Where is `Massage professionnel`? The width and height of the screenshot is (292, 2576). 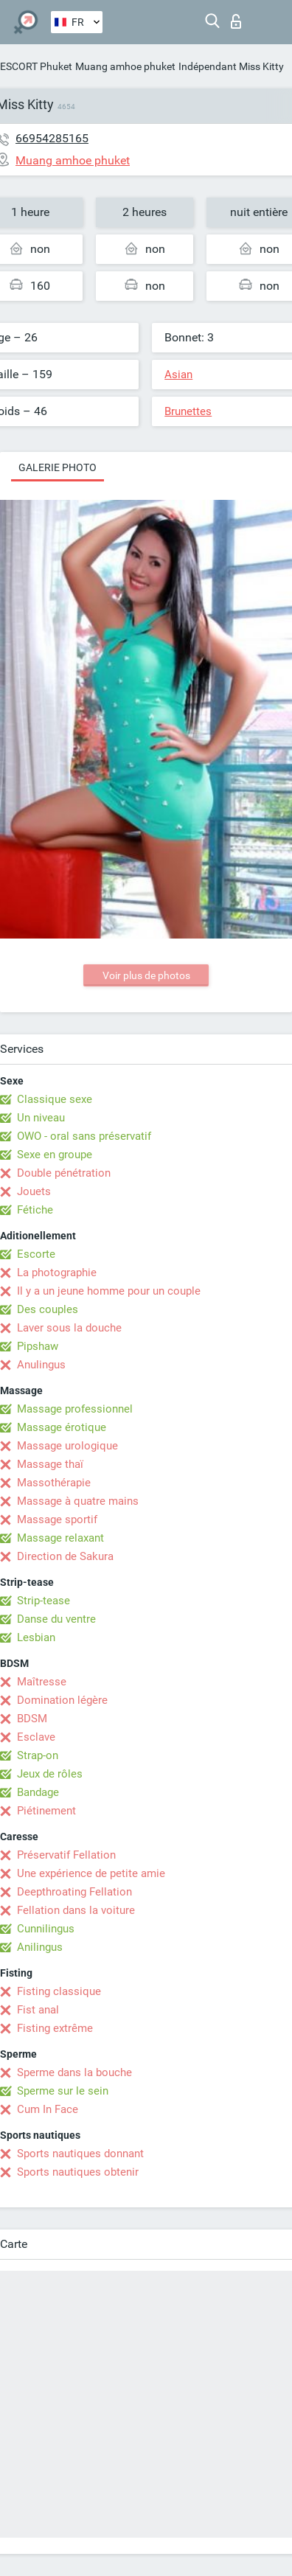 Massage professionnel is located at coordinates (75, 1409).